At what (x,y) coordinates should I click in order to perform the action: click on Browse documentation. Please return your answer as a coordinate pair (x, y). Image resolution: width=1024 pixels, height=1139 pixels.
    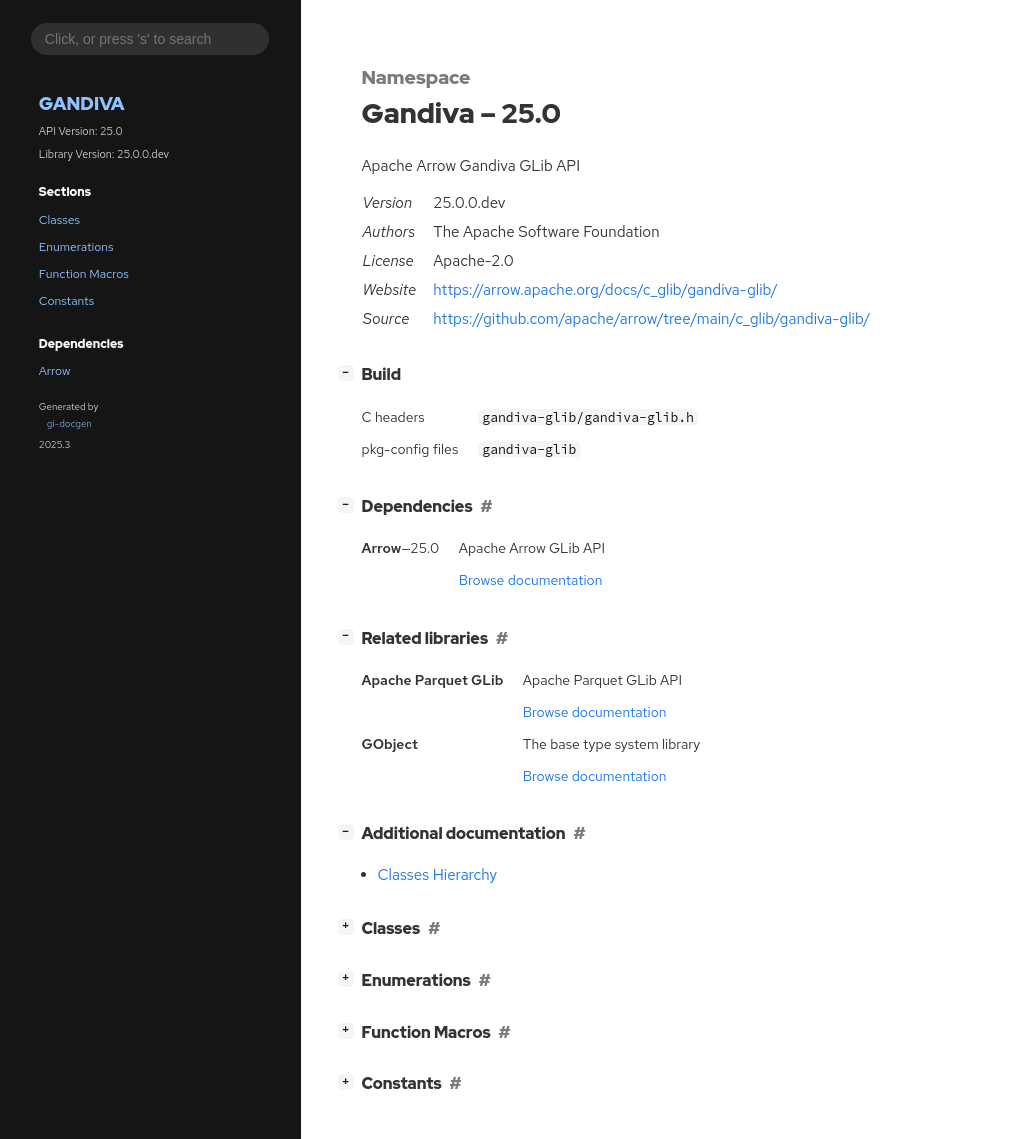
    Looking at the image, I should click on (531, 580).